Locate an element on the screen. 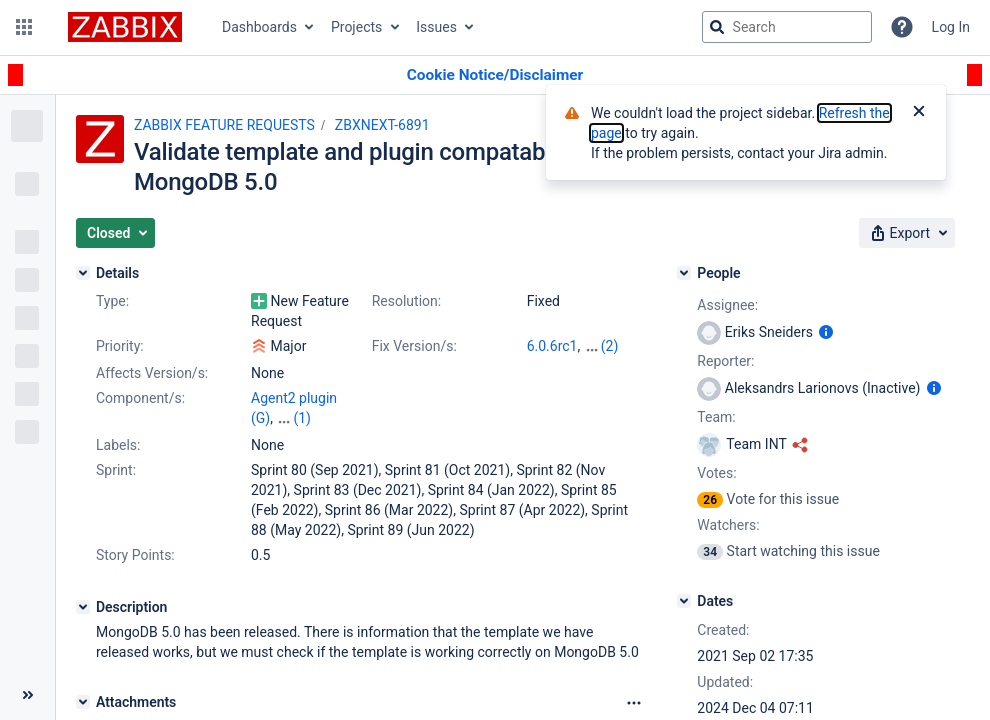  [Details] is located at coordinates (83, 273).